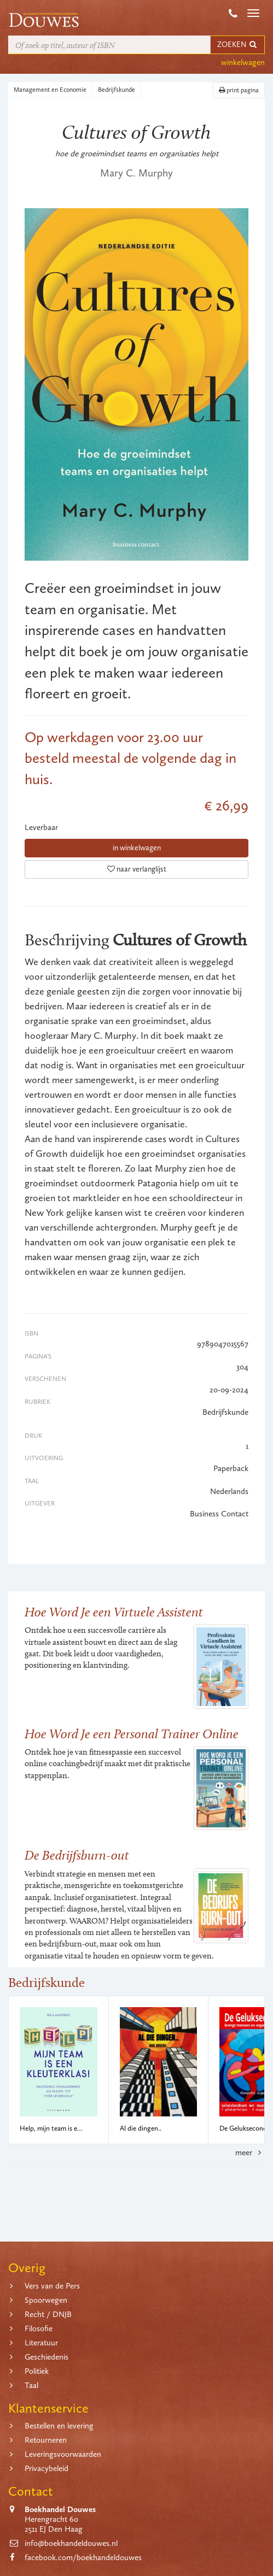 Image resolution: width=273 pixels, height=2576 pixels. What do you see at coordinates (31, 2385) in the screenshot?
I see `Taal` at bounding box center [31, 2385].